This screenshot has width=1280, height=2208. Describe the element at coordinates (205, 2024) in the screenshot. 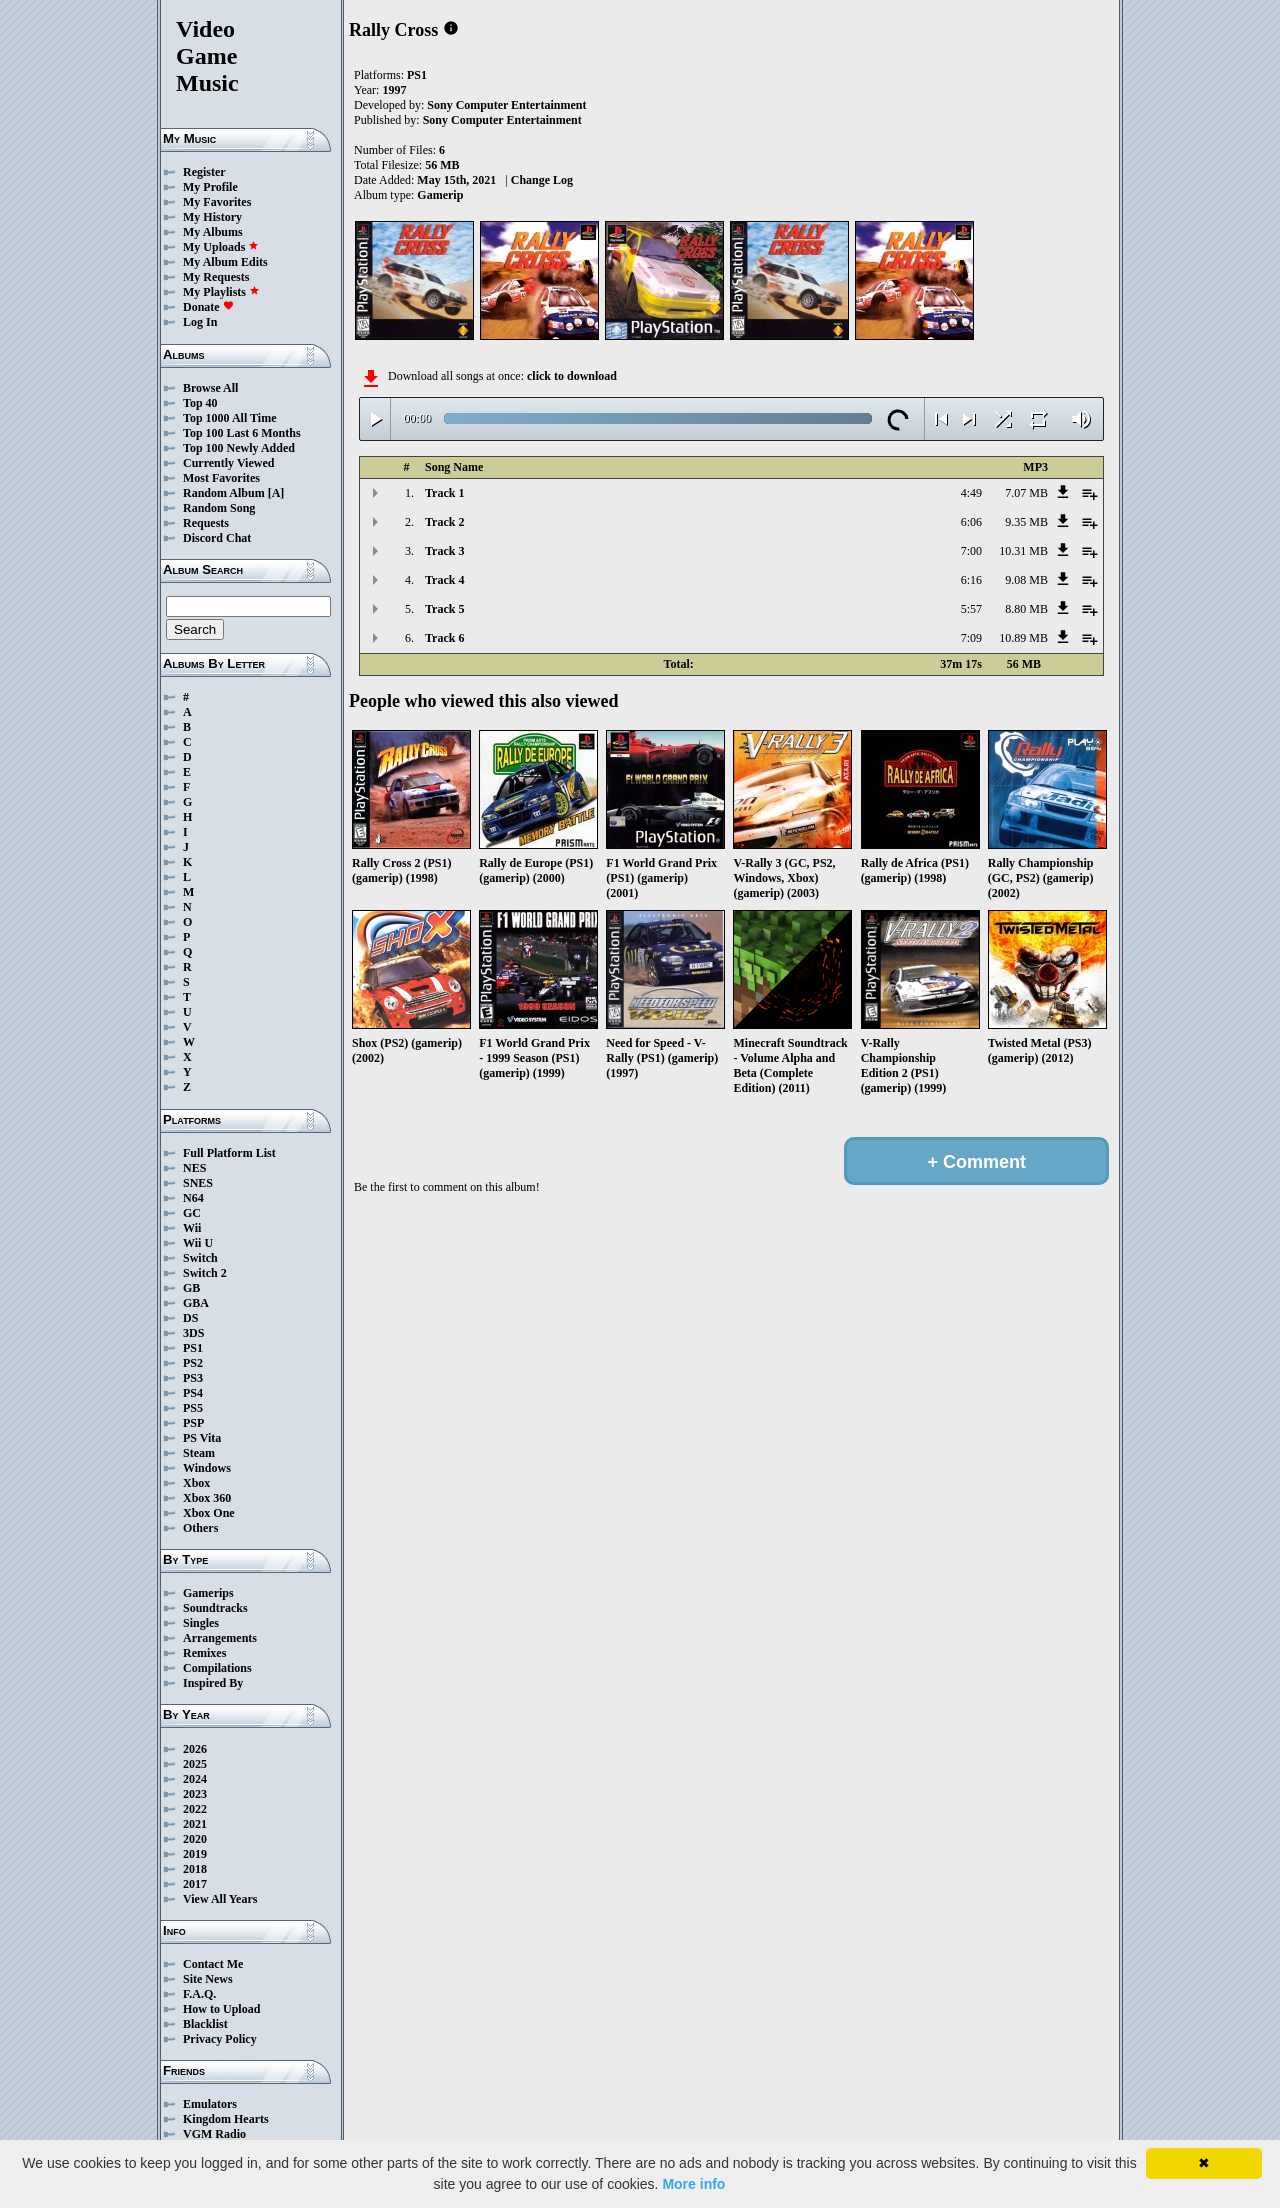

I see `Blacklist` at that location.